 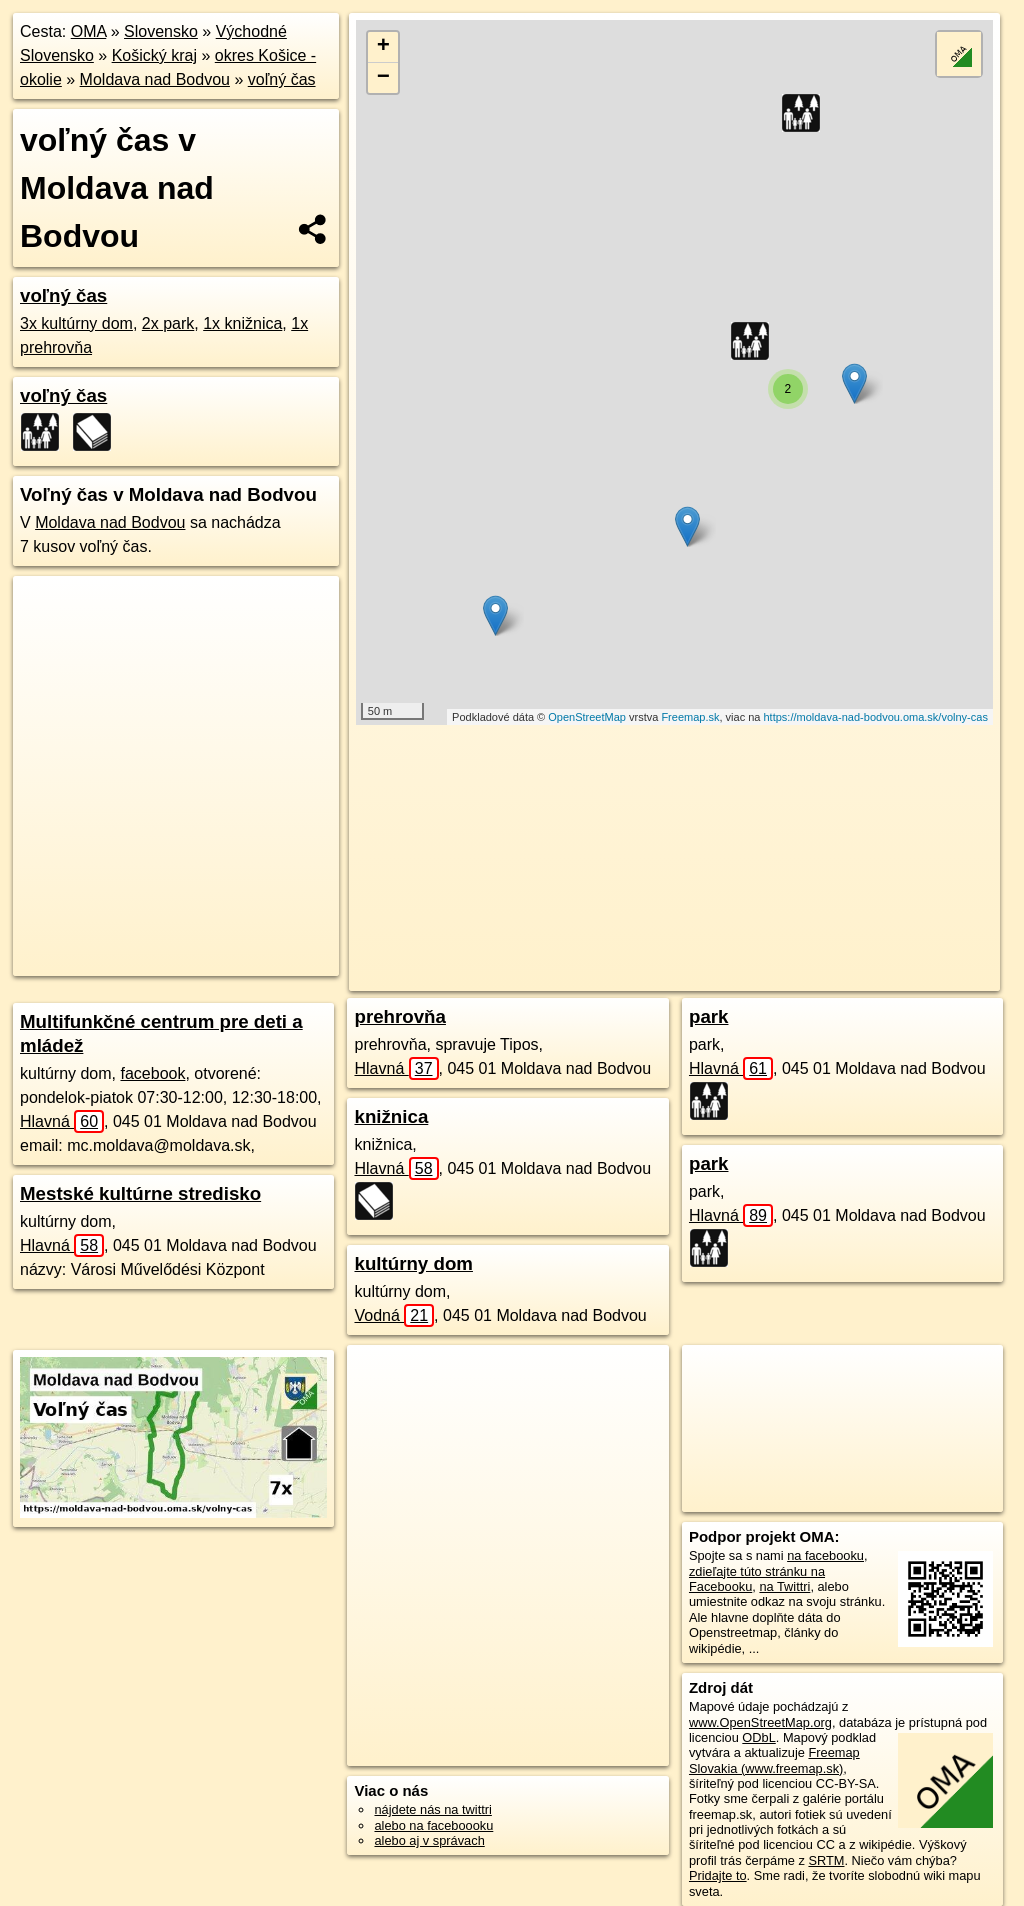 I want to click on Mestské kultúrne stredisko, so click(x=140, y=1193).